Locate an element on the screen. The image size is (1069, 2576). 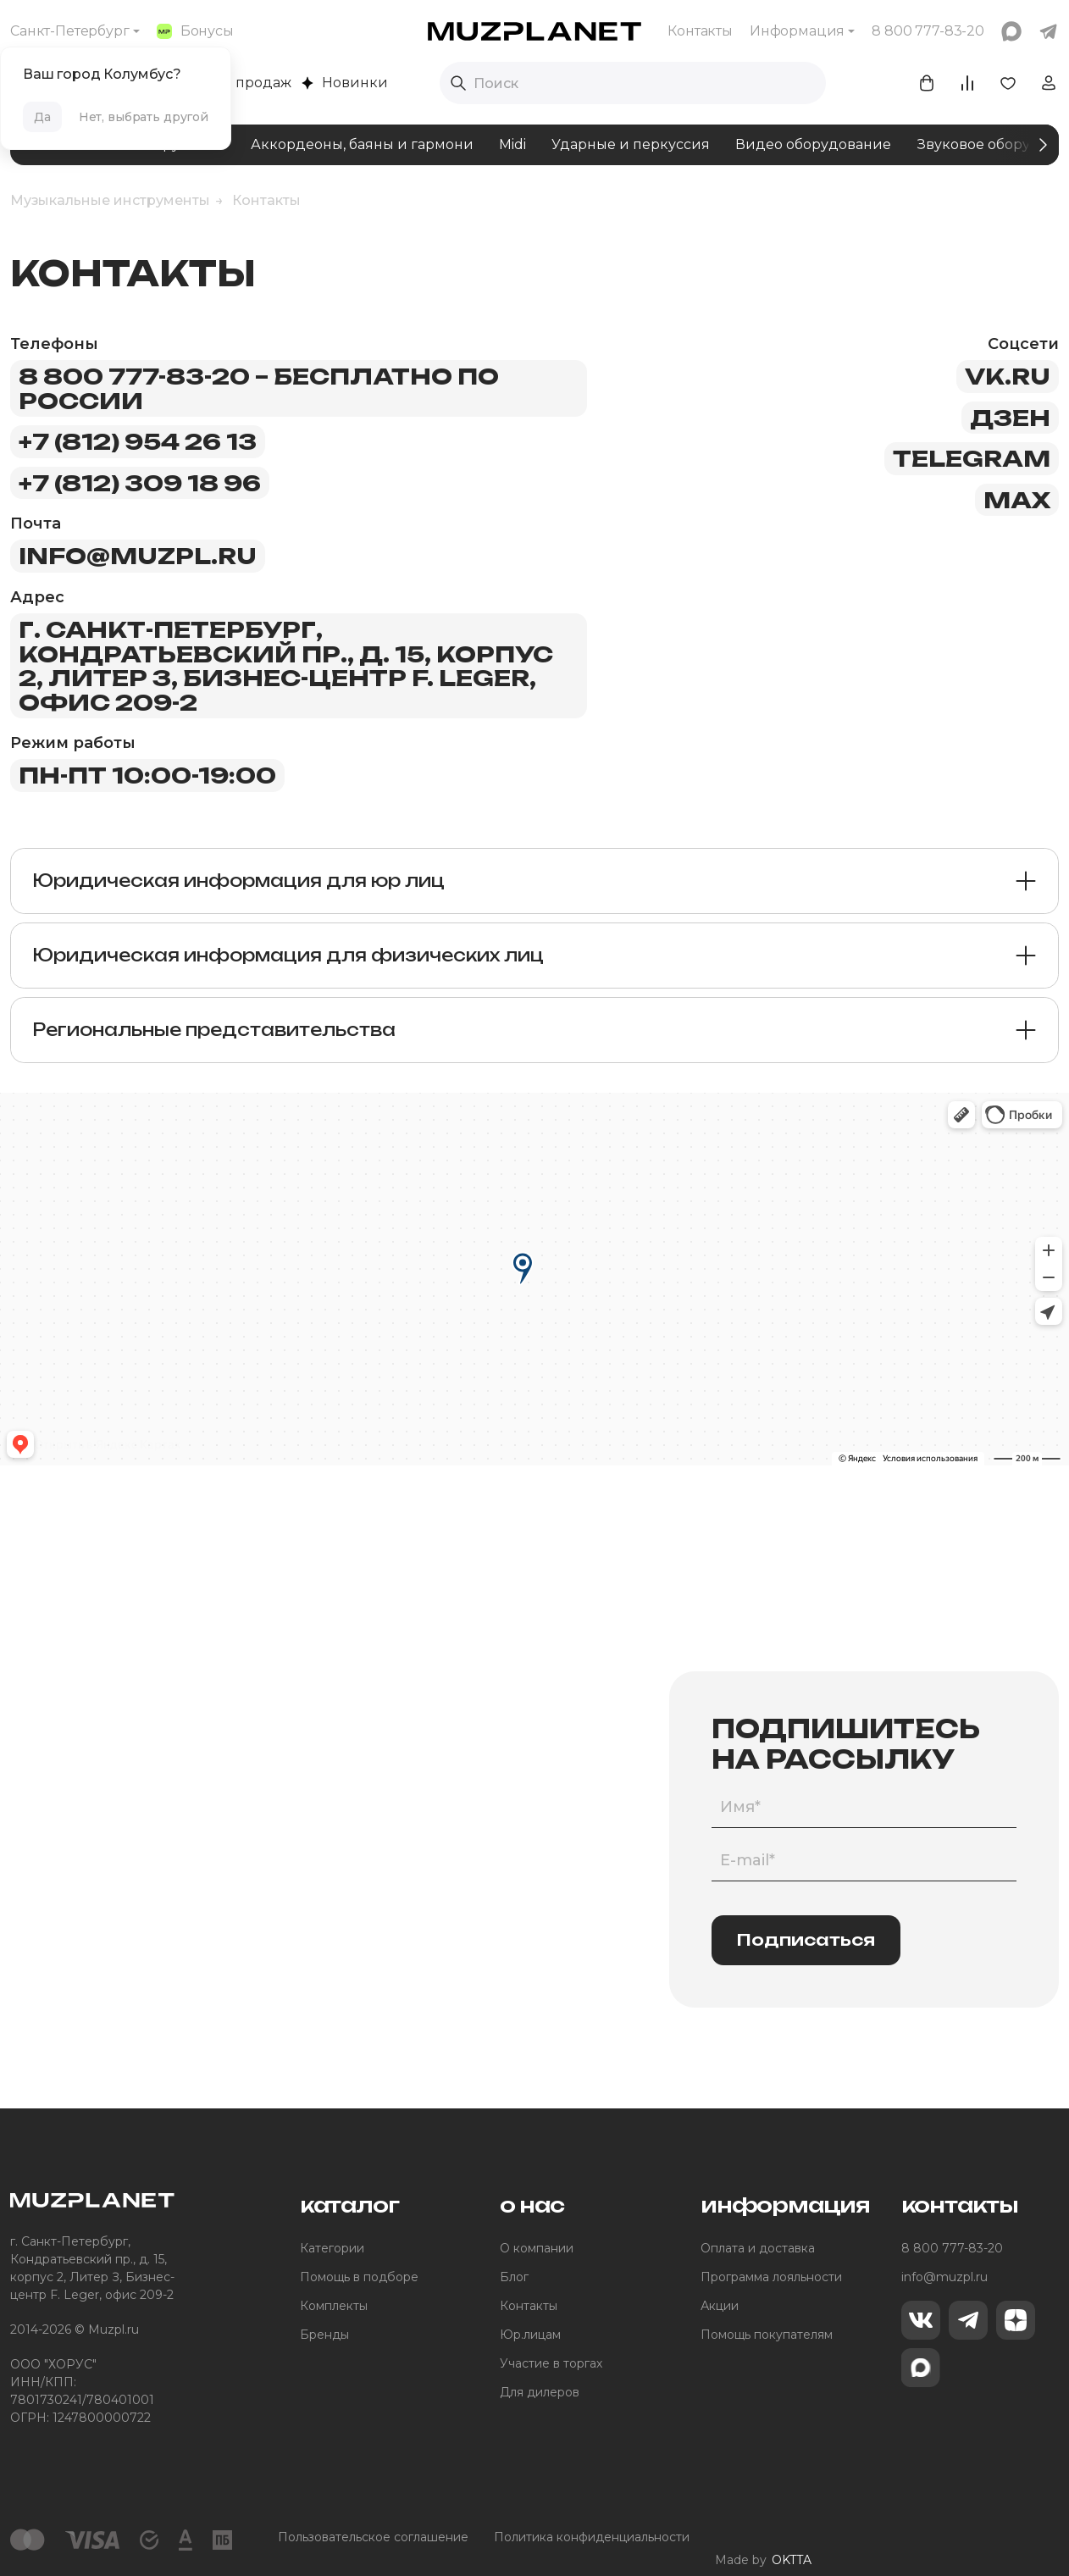
Юр.лицам is located at coordinates (530, 2334).